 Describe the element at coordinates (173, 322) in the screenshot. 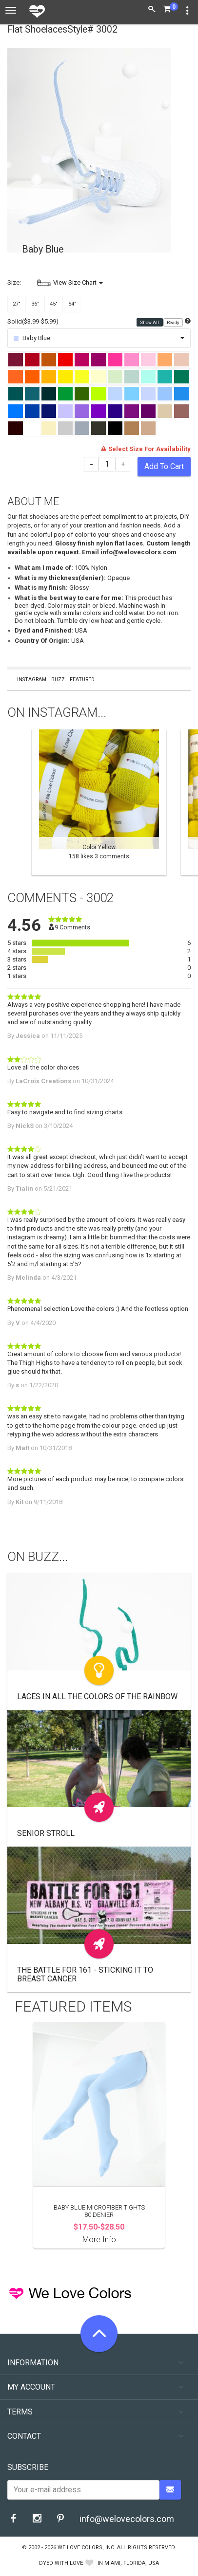

I see `Ready` at that location.